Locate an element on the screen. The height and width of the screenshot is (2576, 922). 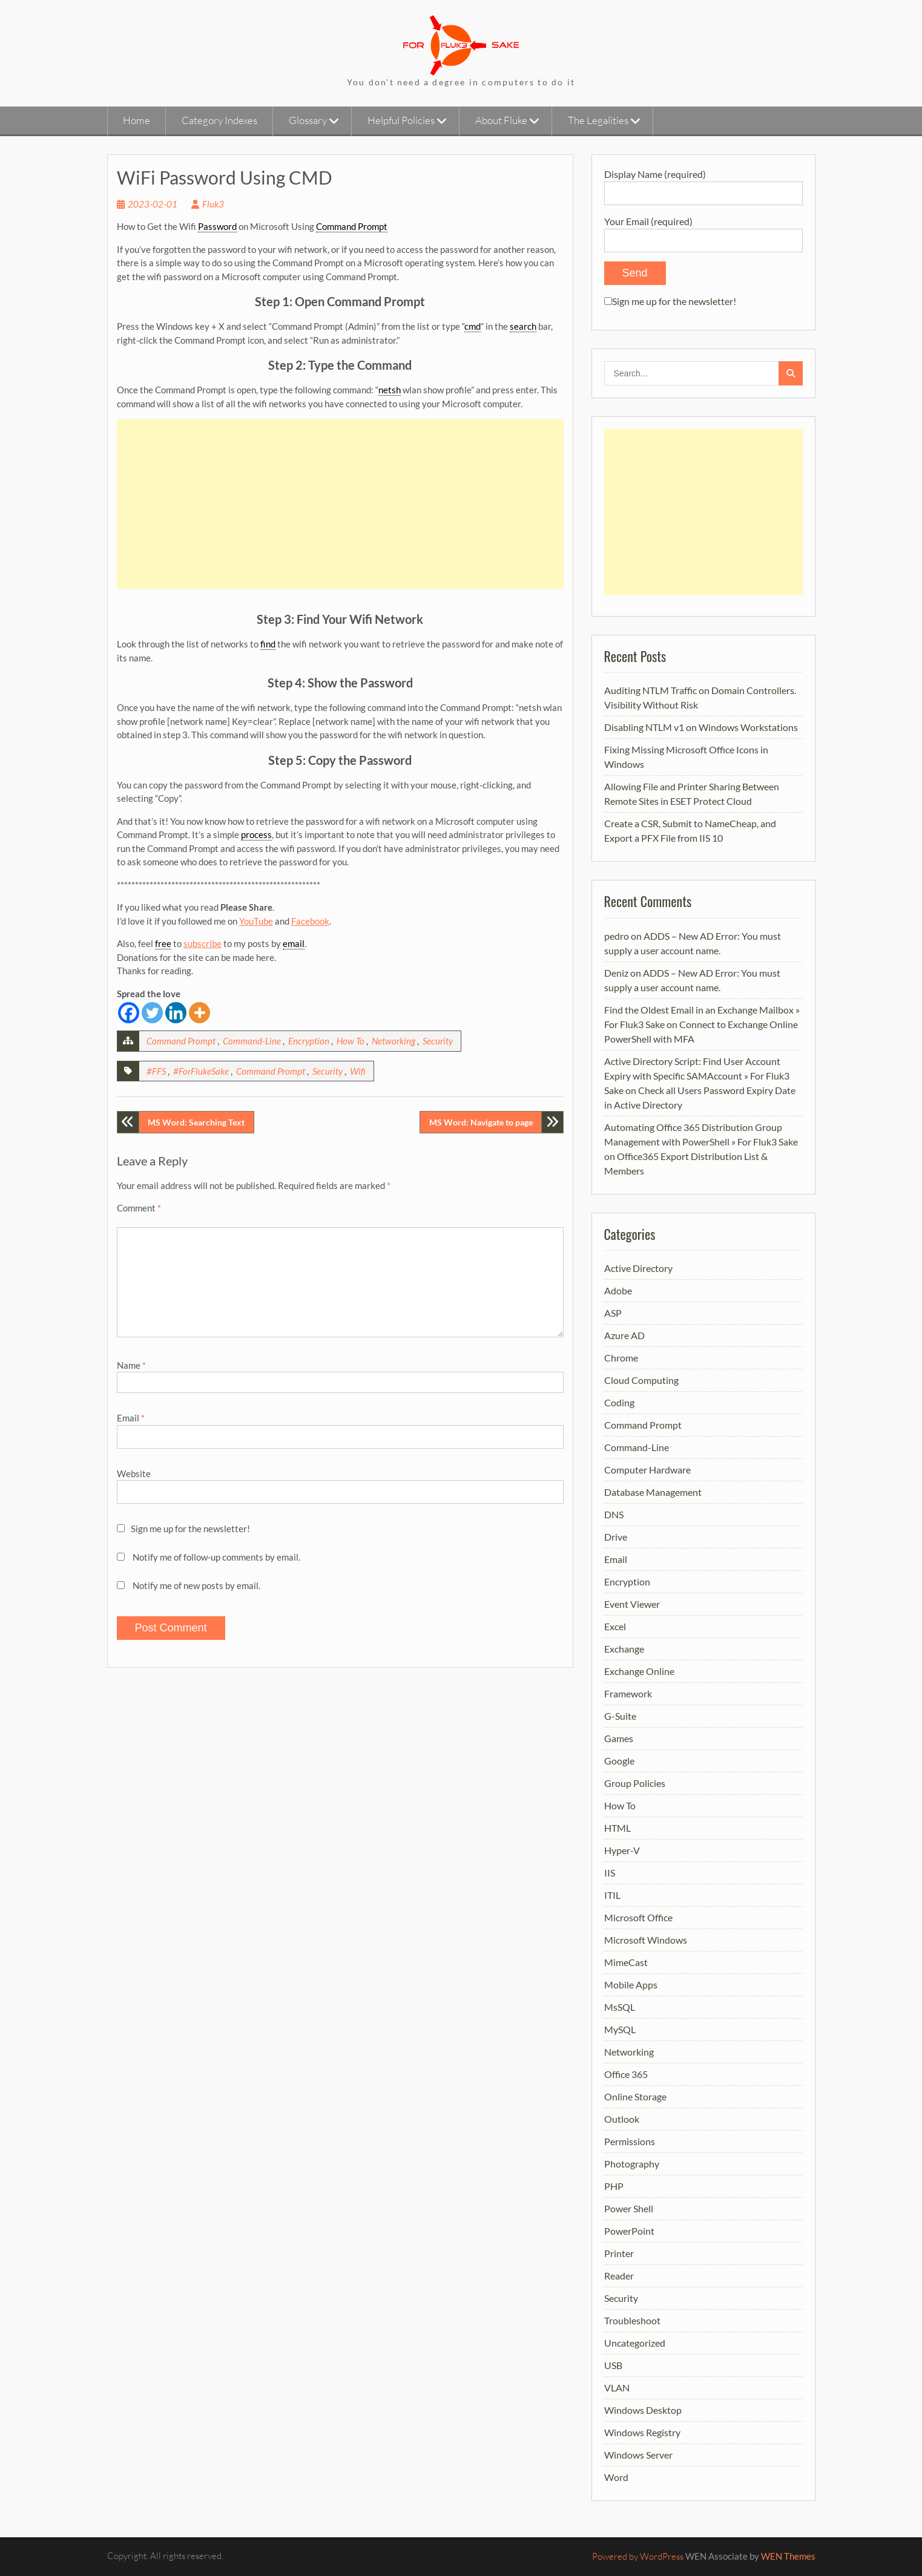
MsSQL is located at coordinates (619, 2007).